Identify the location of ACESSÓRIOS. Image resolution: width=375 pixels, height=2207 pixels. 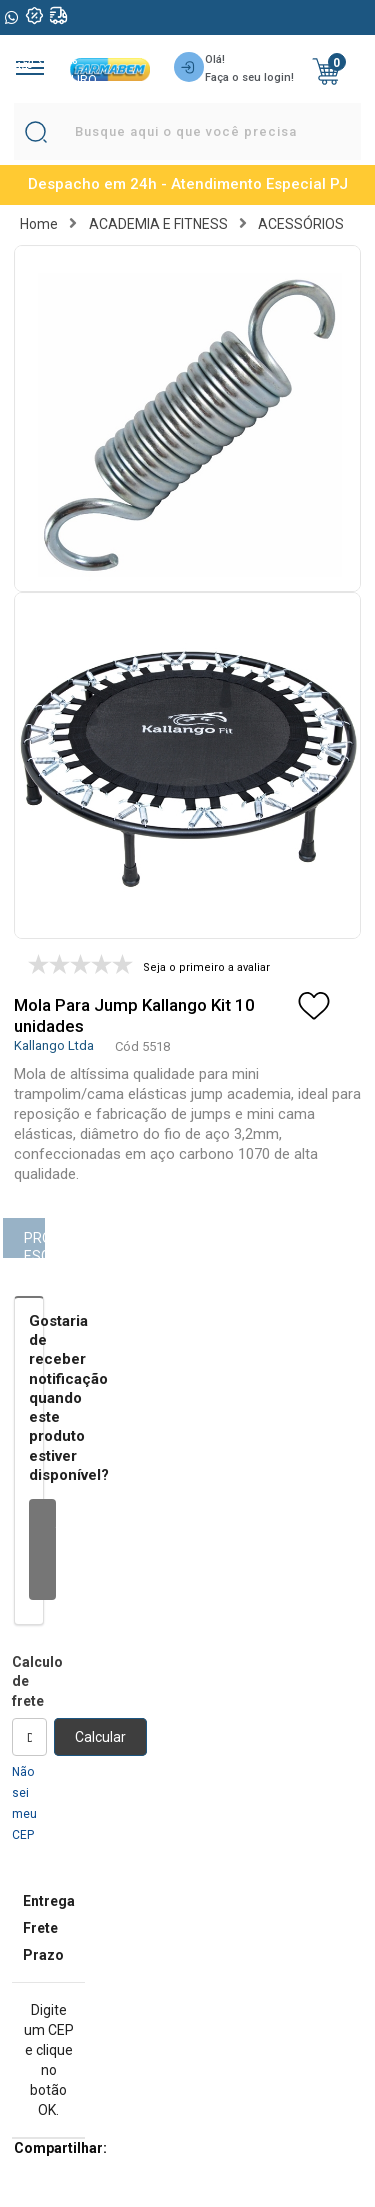
(301, 224).